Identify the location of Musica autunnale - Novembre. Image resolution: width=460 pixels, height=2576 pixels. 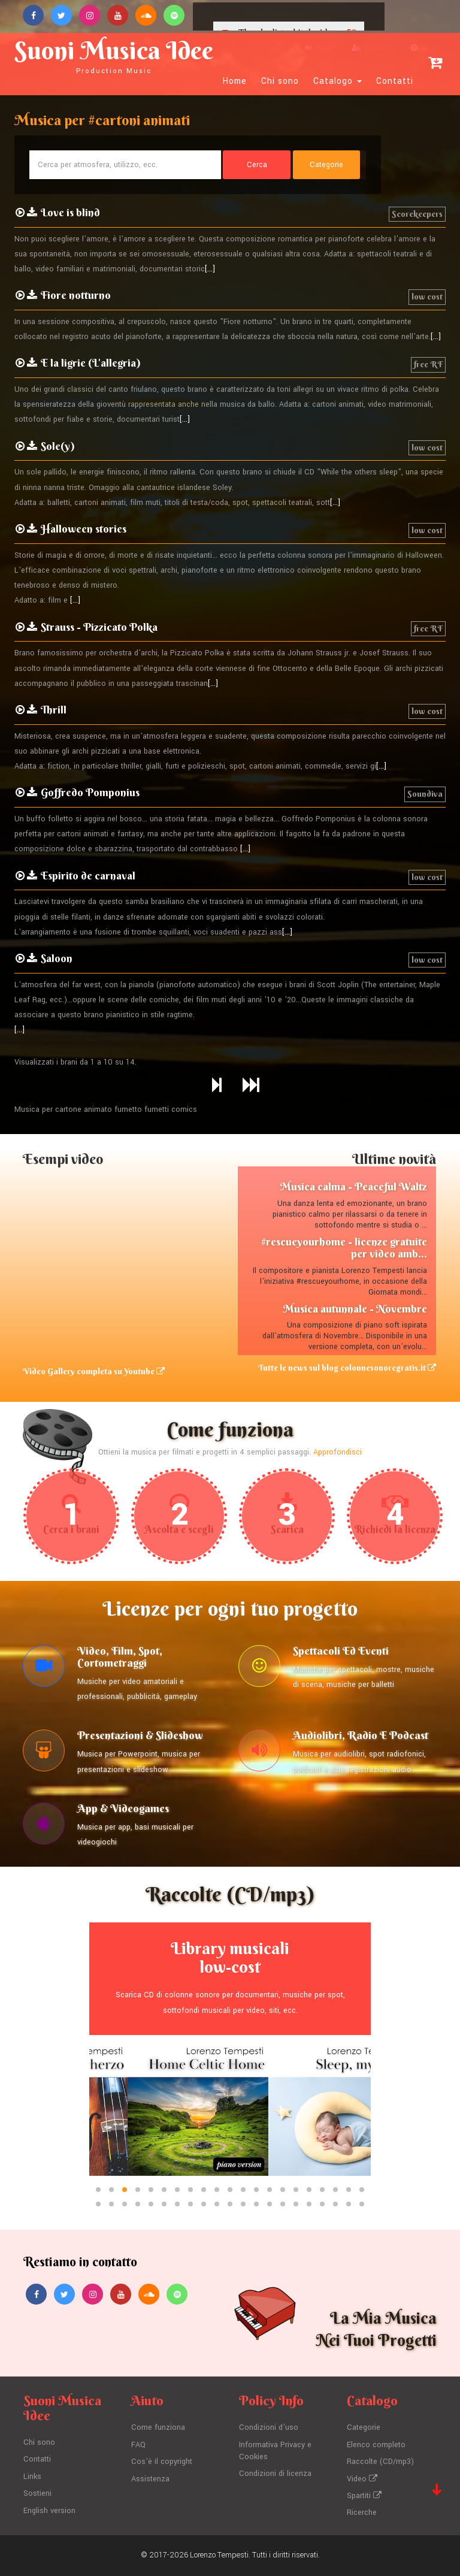
(355, 1309).